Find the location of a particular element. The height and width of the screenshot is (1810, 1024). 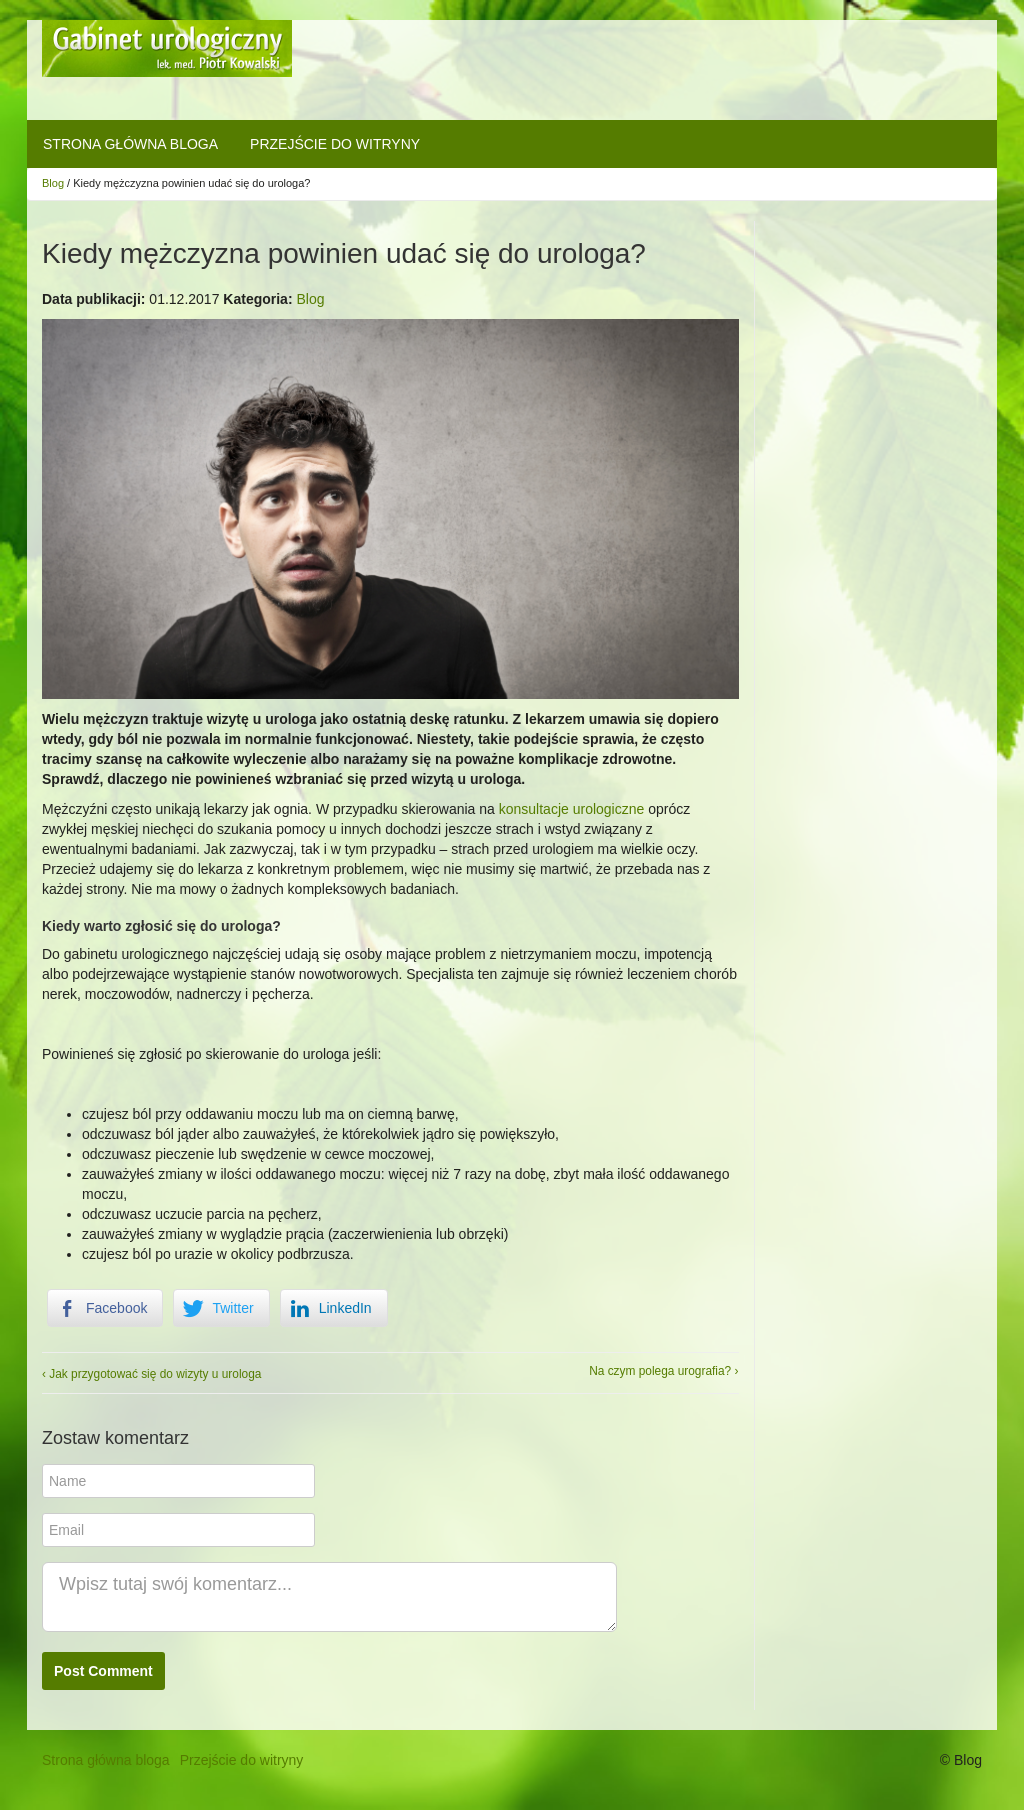

Przejście do witryny is located at coordinates (335, 144).